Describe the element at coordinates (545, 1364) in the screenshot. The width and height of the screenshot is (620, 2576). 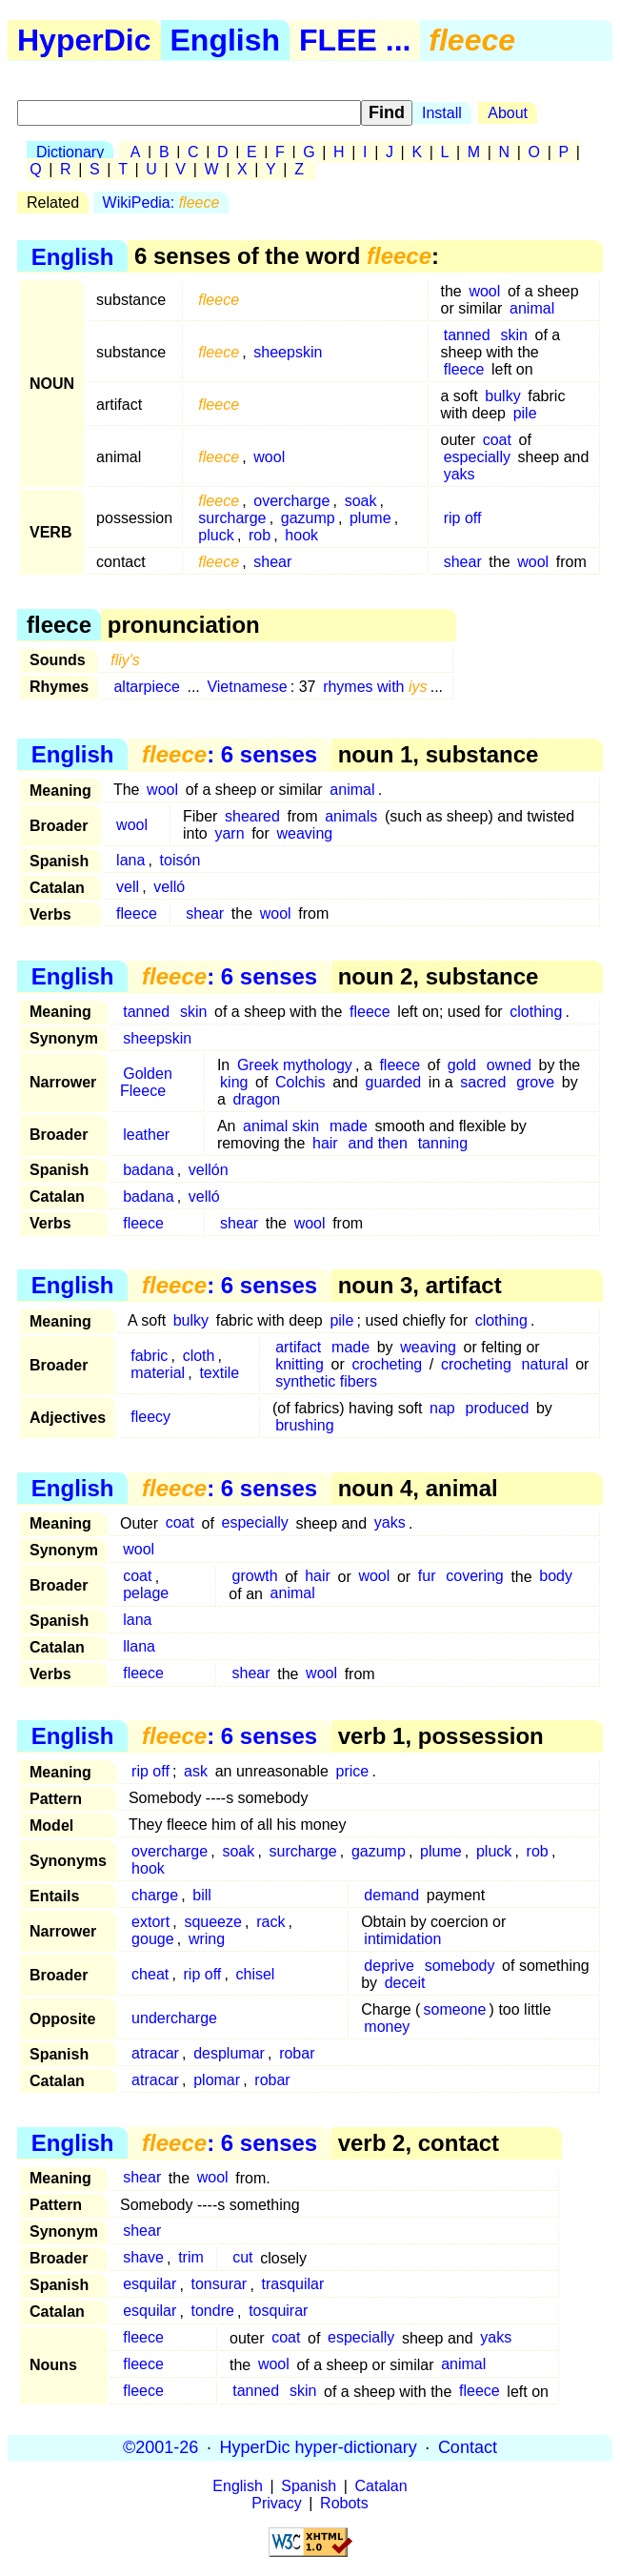
I see `natural` at that location.